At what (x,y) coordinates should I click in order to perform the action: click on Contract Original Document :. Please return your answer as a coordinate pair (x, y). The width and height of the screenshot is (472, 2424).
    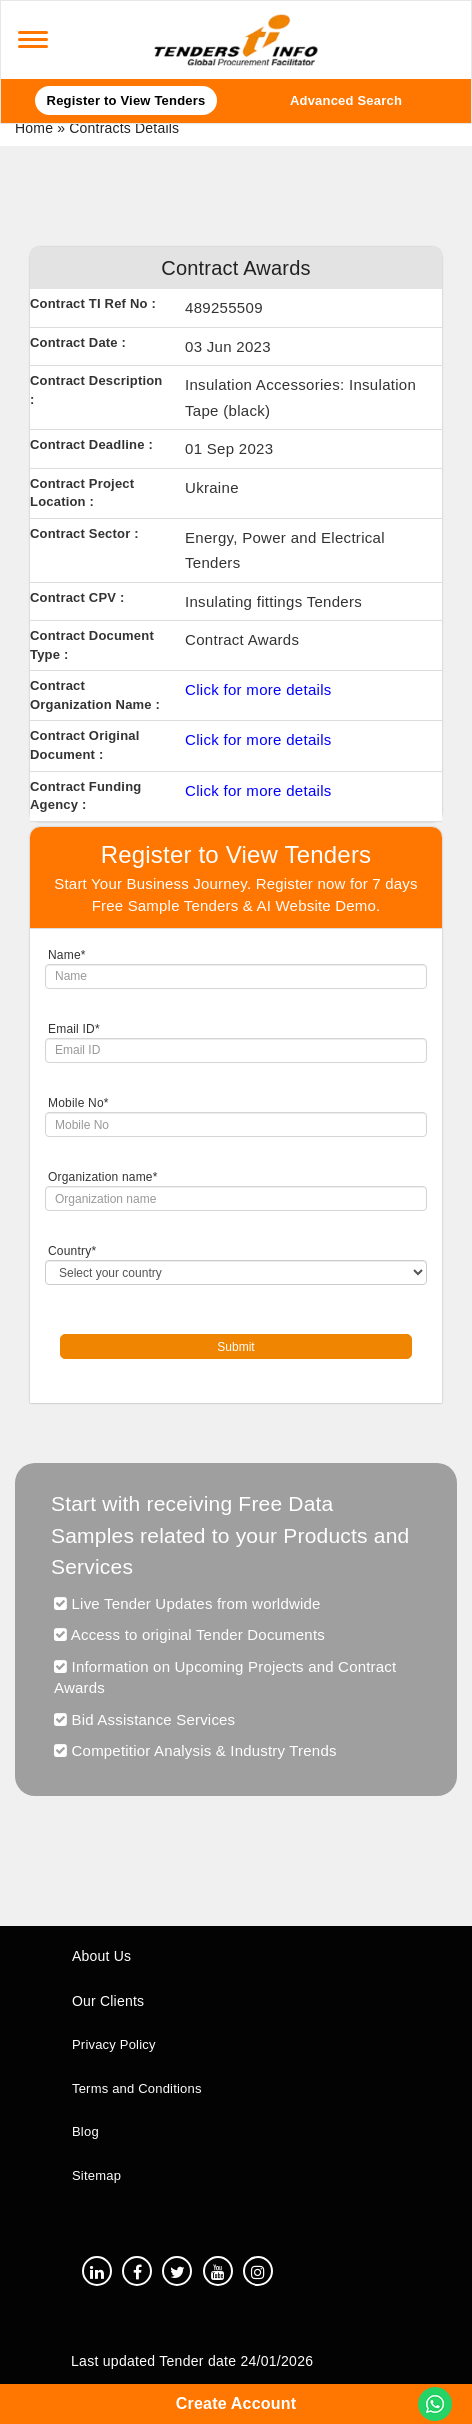
    Looking at the image, I should click on (85, 745).